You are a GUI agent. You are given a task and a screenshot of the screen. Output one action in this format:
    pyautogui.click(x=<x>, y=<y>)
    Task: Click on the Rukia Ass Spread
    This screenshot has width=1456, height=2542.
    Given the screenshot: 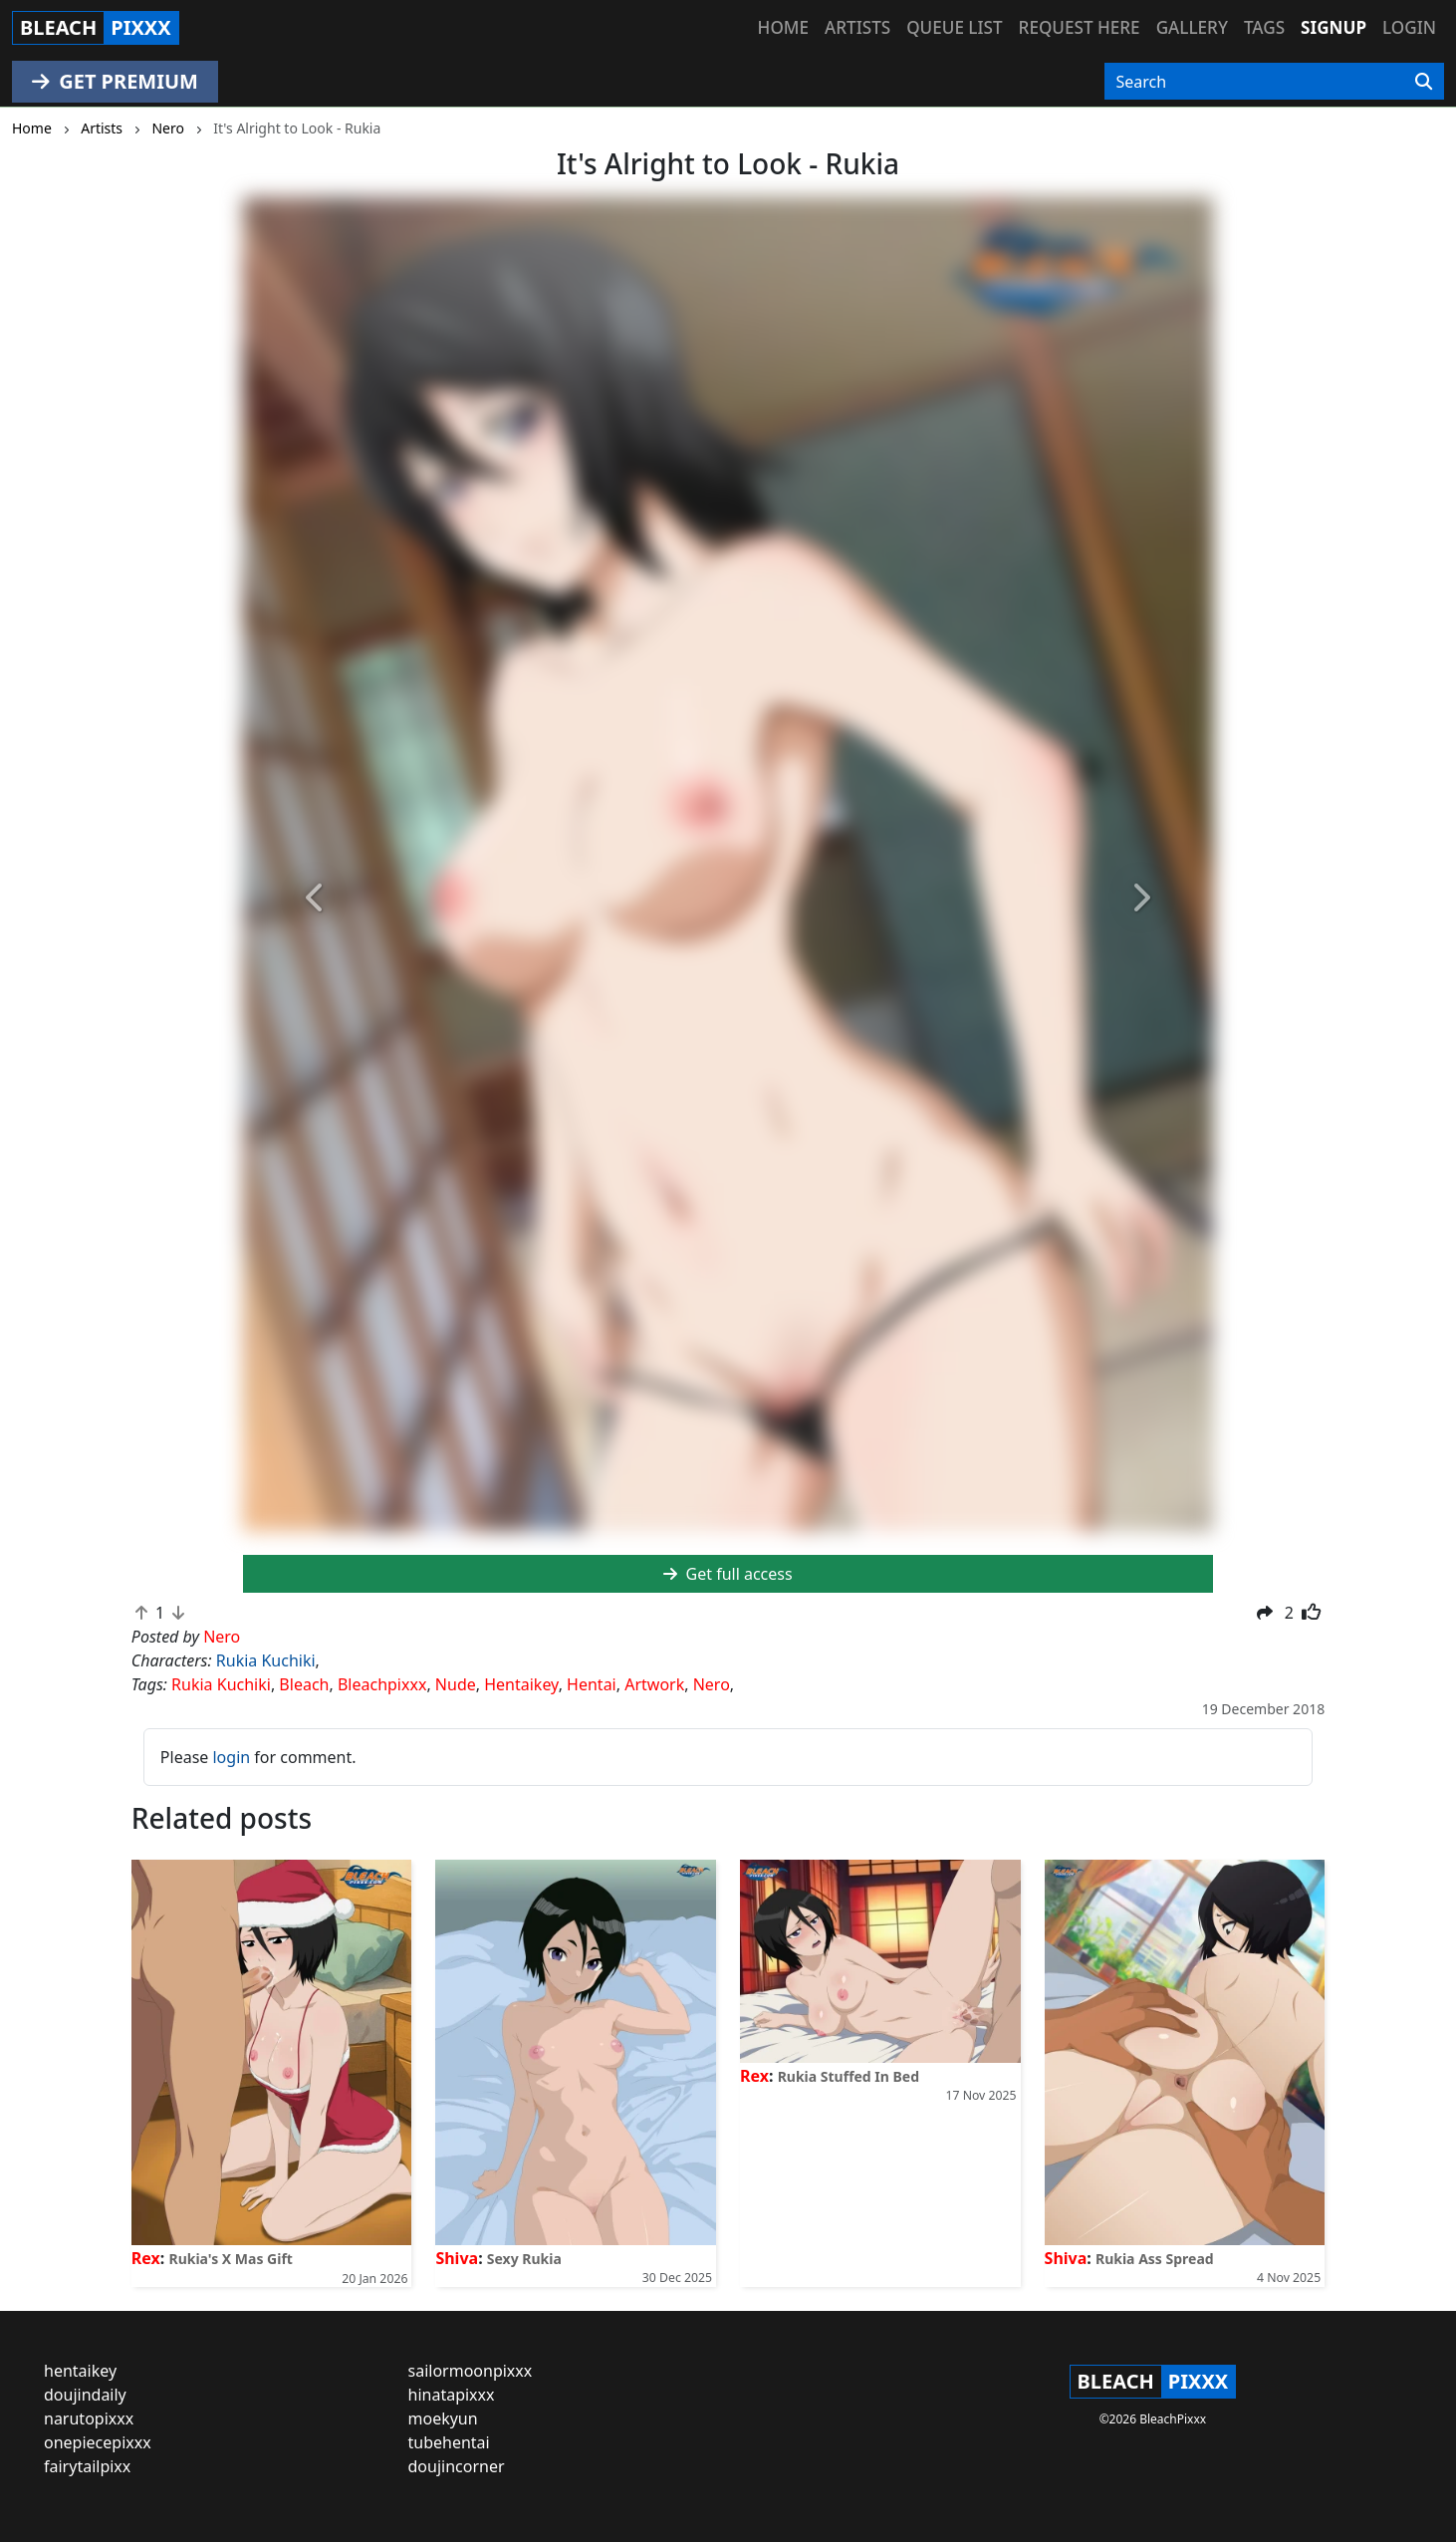 What is the action you would take?
    pyautogui.click(x=1154, y=2258)
    